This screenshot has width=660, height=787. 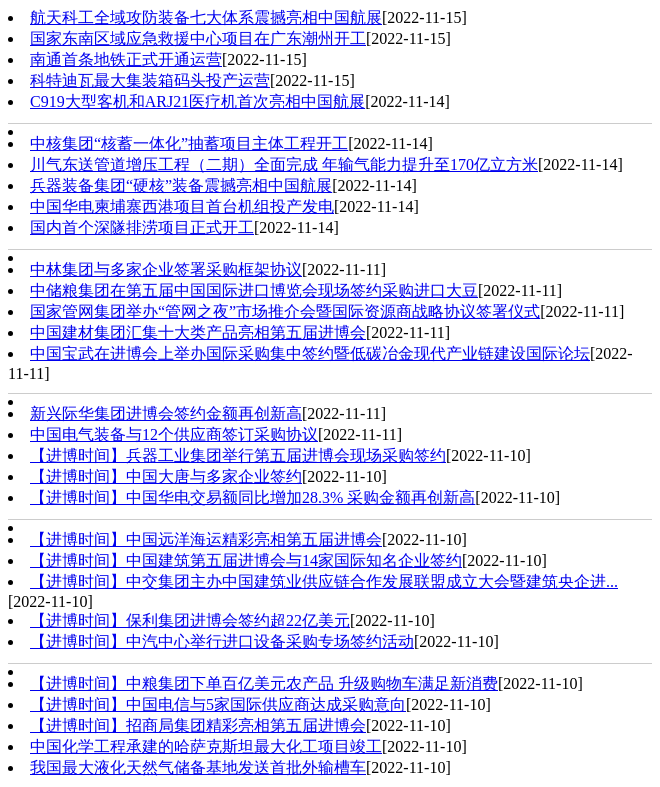 What do you see at coordinates (190, 620) in the screenshot?
I see `【进博时间】保利集团进博会签约超22亿美元` at bounding box center [190, 620].